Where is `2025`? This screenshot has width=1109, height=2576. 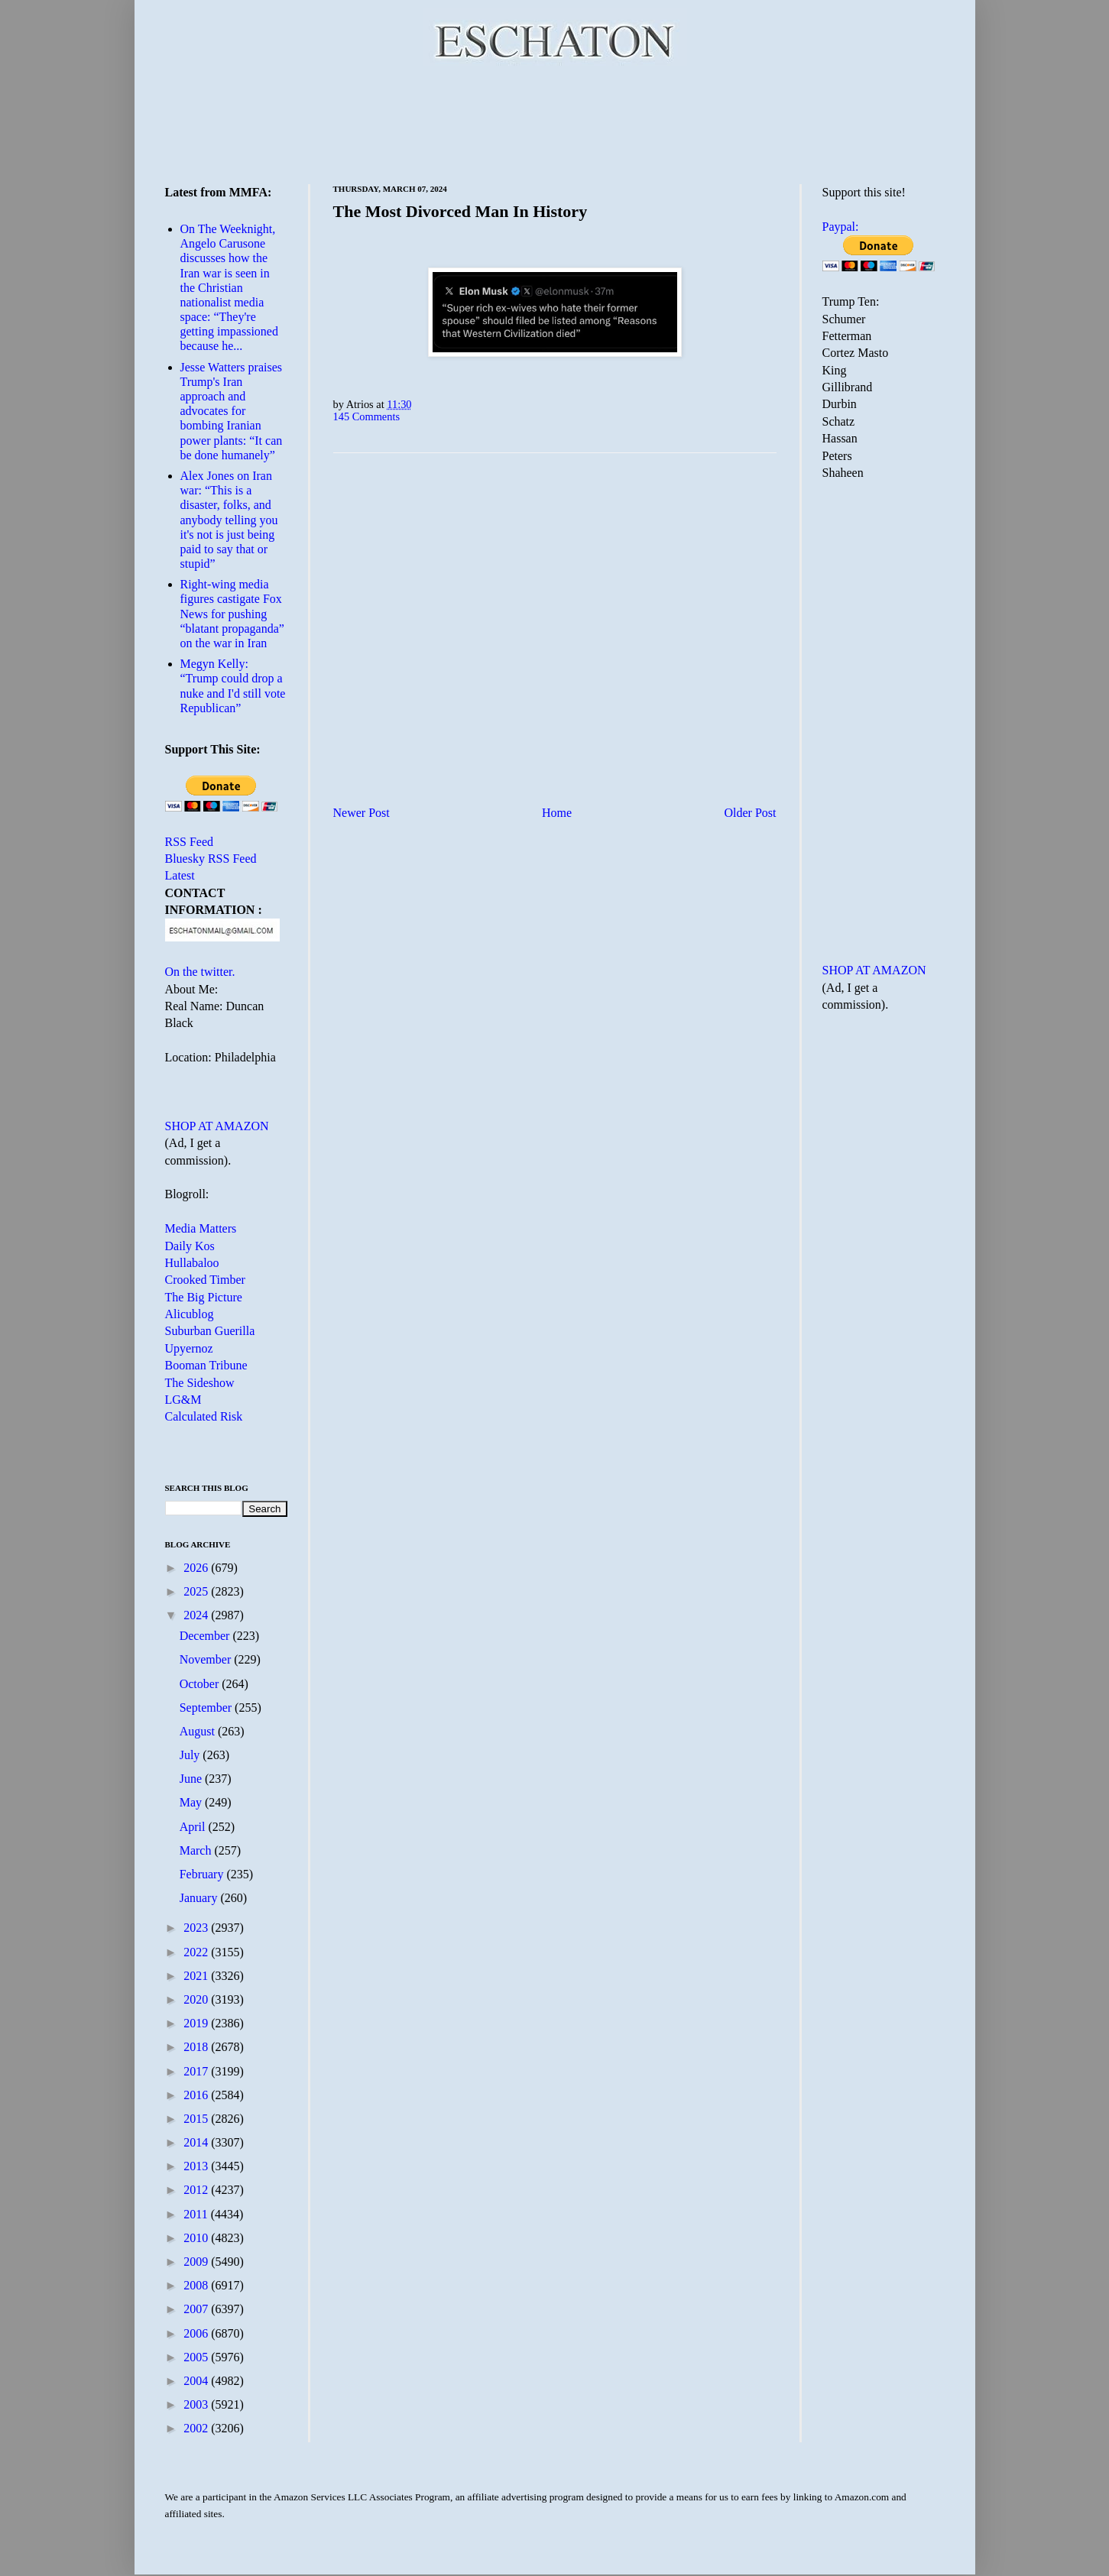 2025 is located at coordinates (197, 1591).